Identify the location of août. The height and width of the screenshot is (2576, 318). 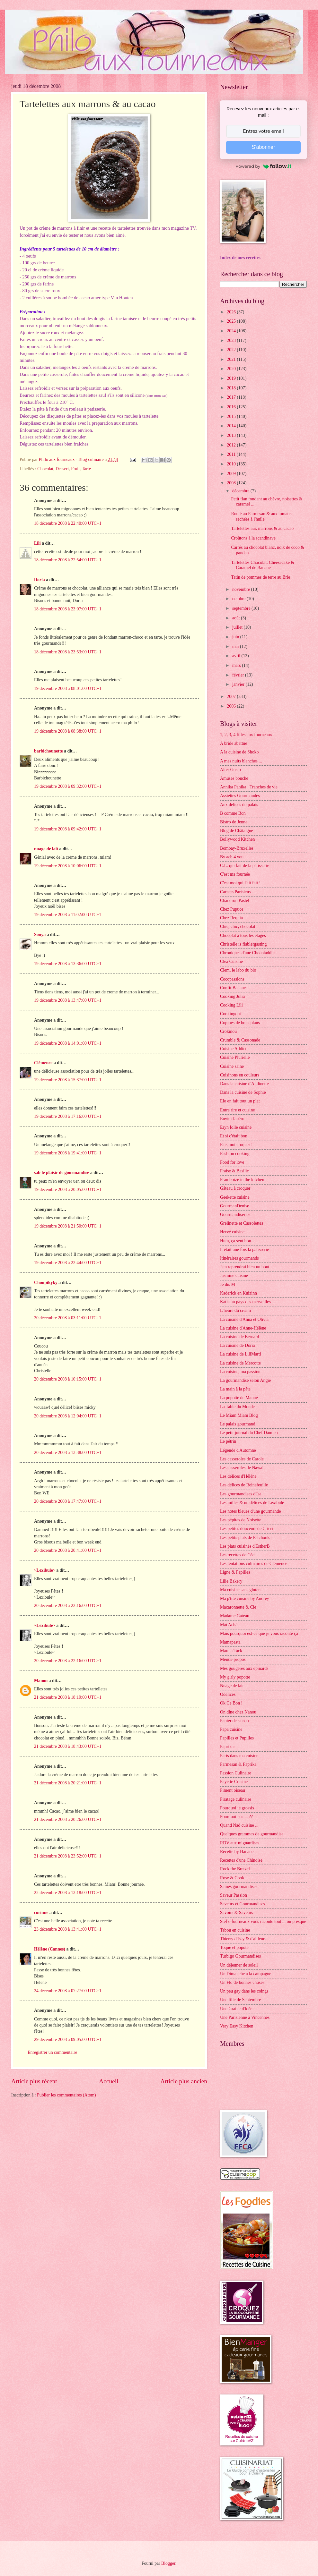
(236, 618).